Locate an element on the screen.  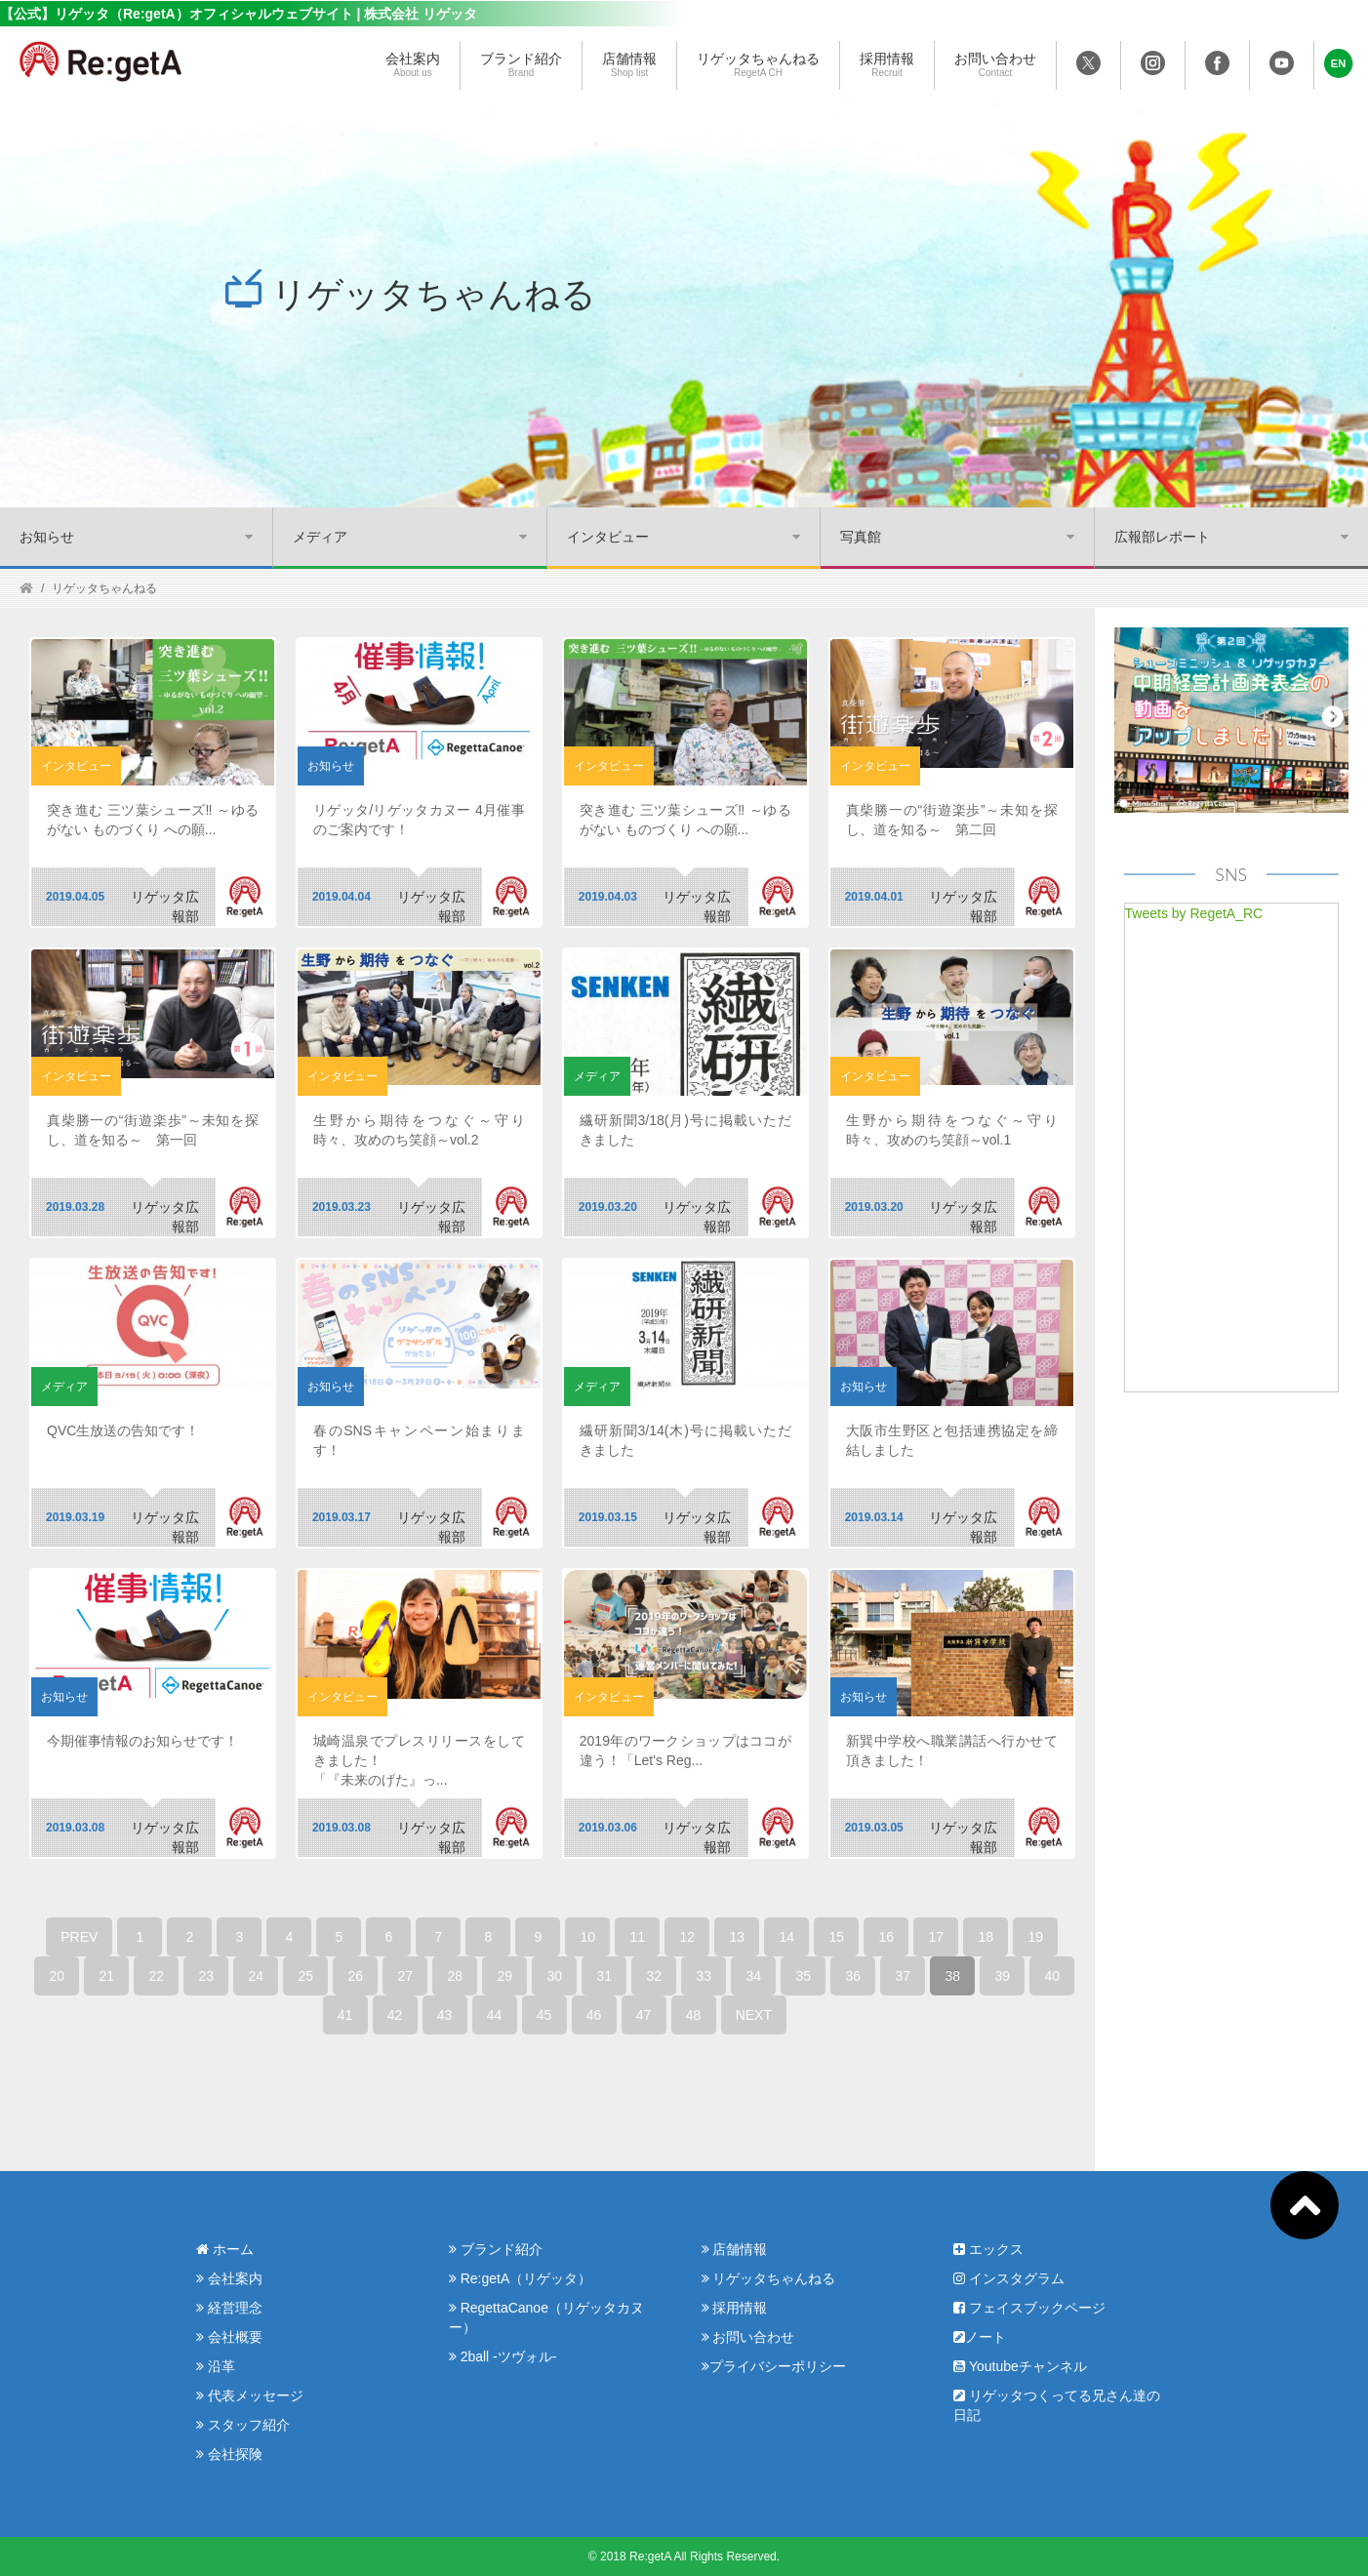
29 is located at coordinates (505, 1976).